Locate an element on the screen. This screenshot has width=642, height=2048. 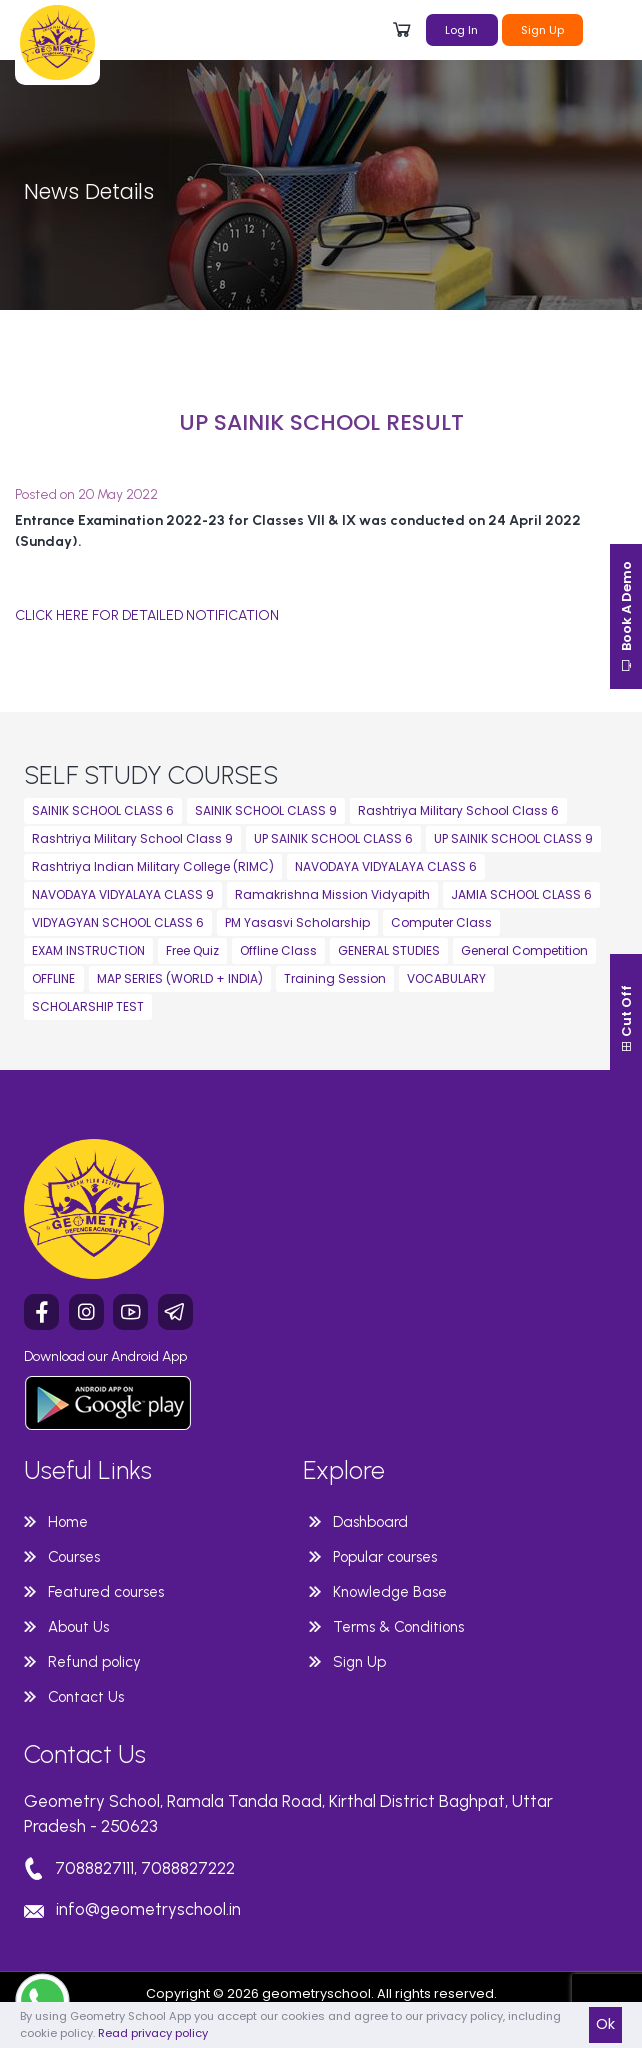
Terms & Conditions is located at coordinates (398, 1627).